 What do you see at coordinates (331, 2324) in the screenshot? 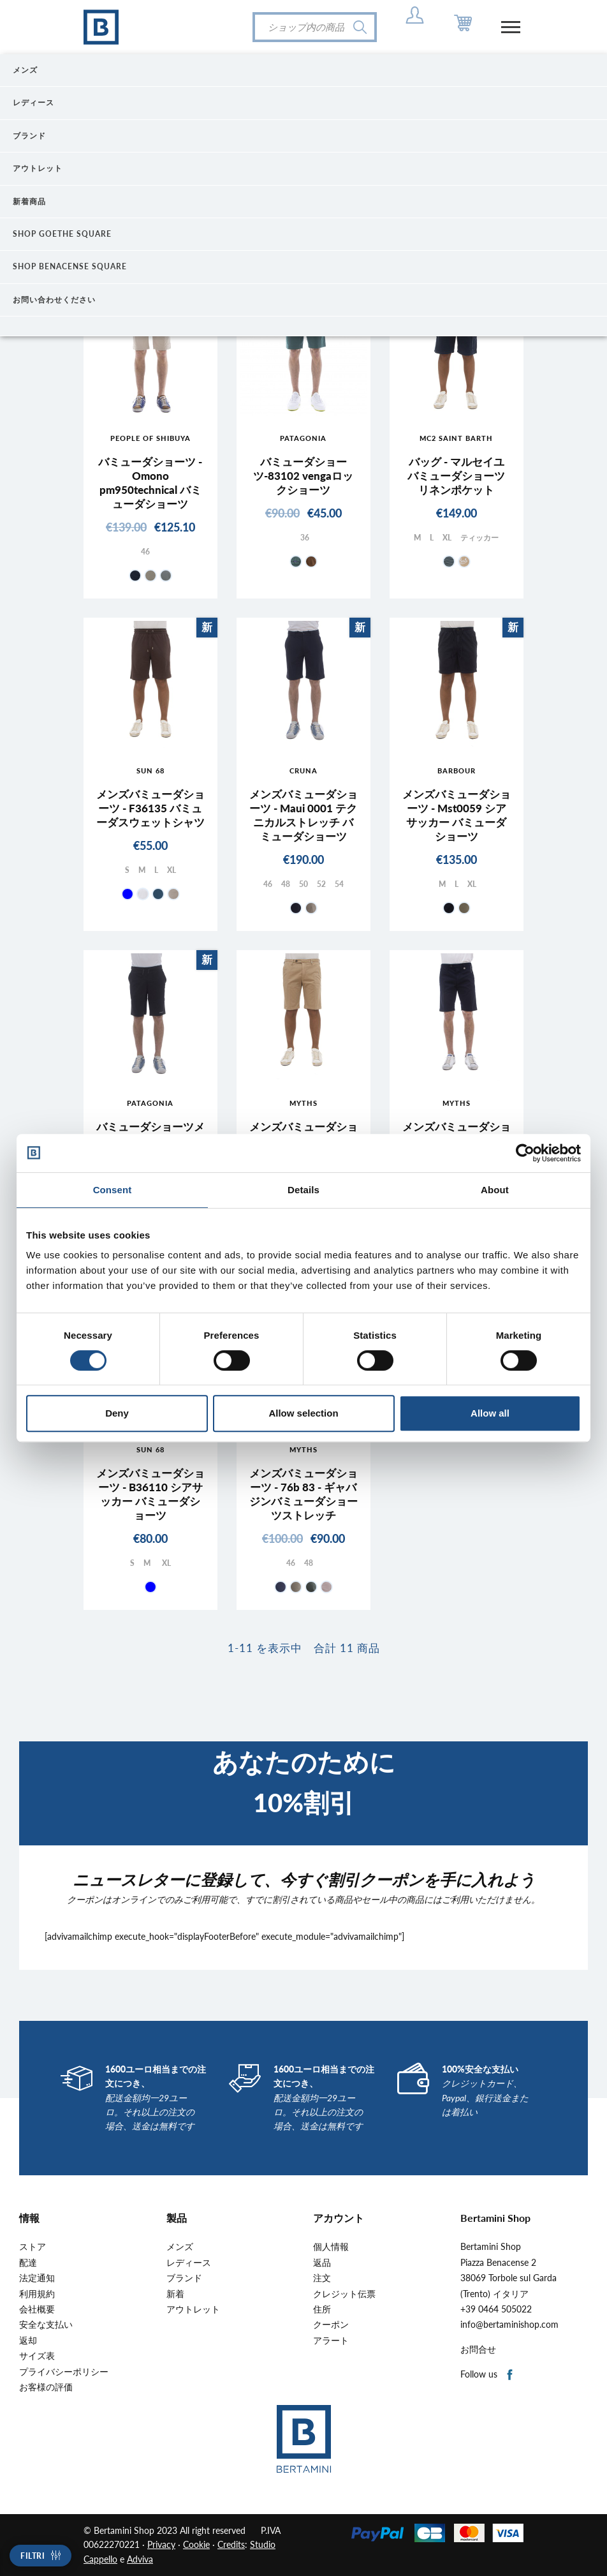
I see `クーポン` at bounding box center [331, 2324].